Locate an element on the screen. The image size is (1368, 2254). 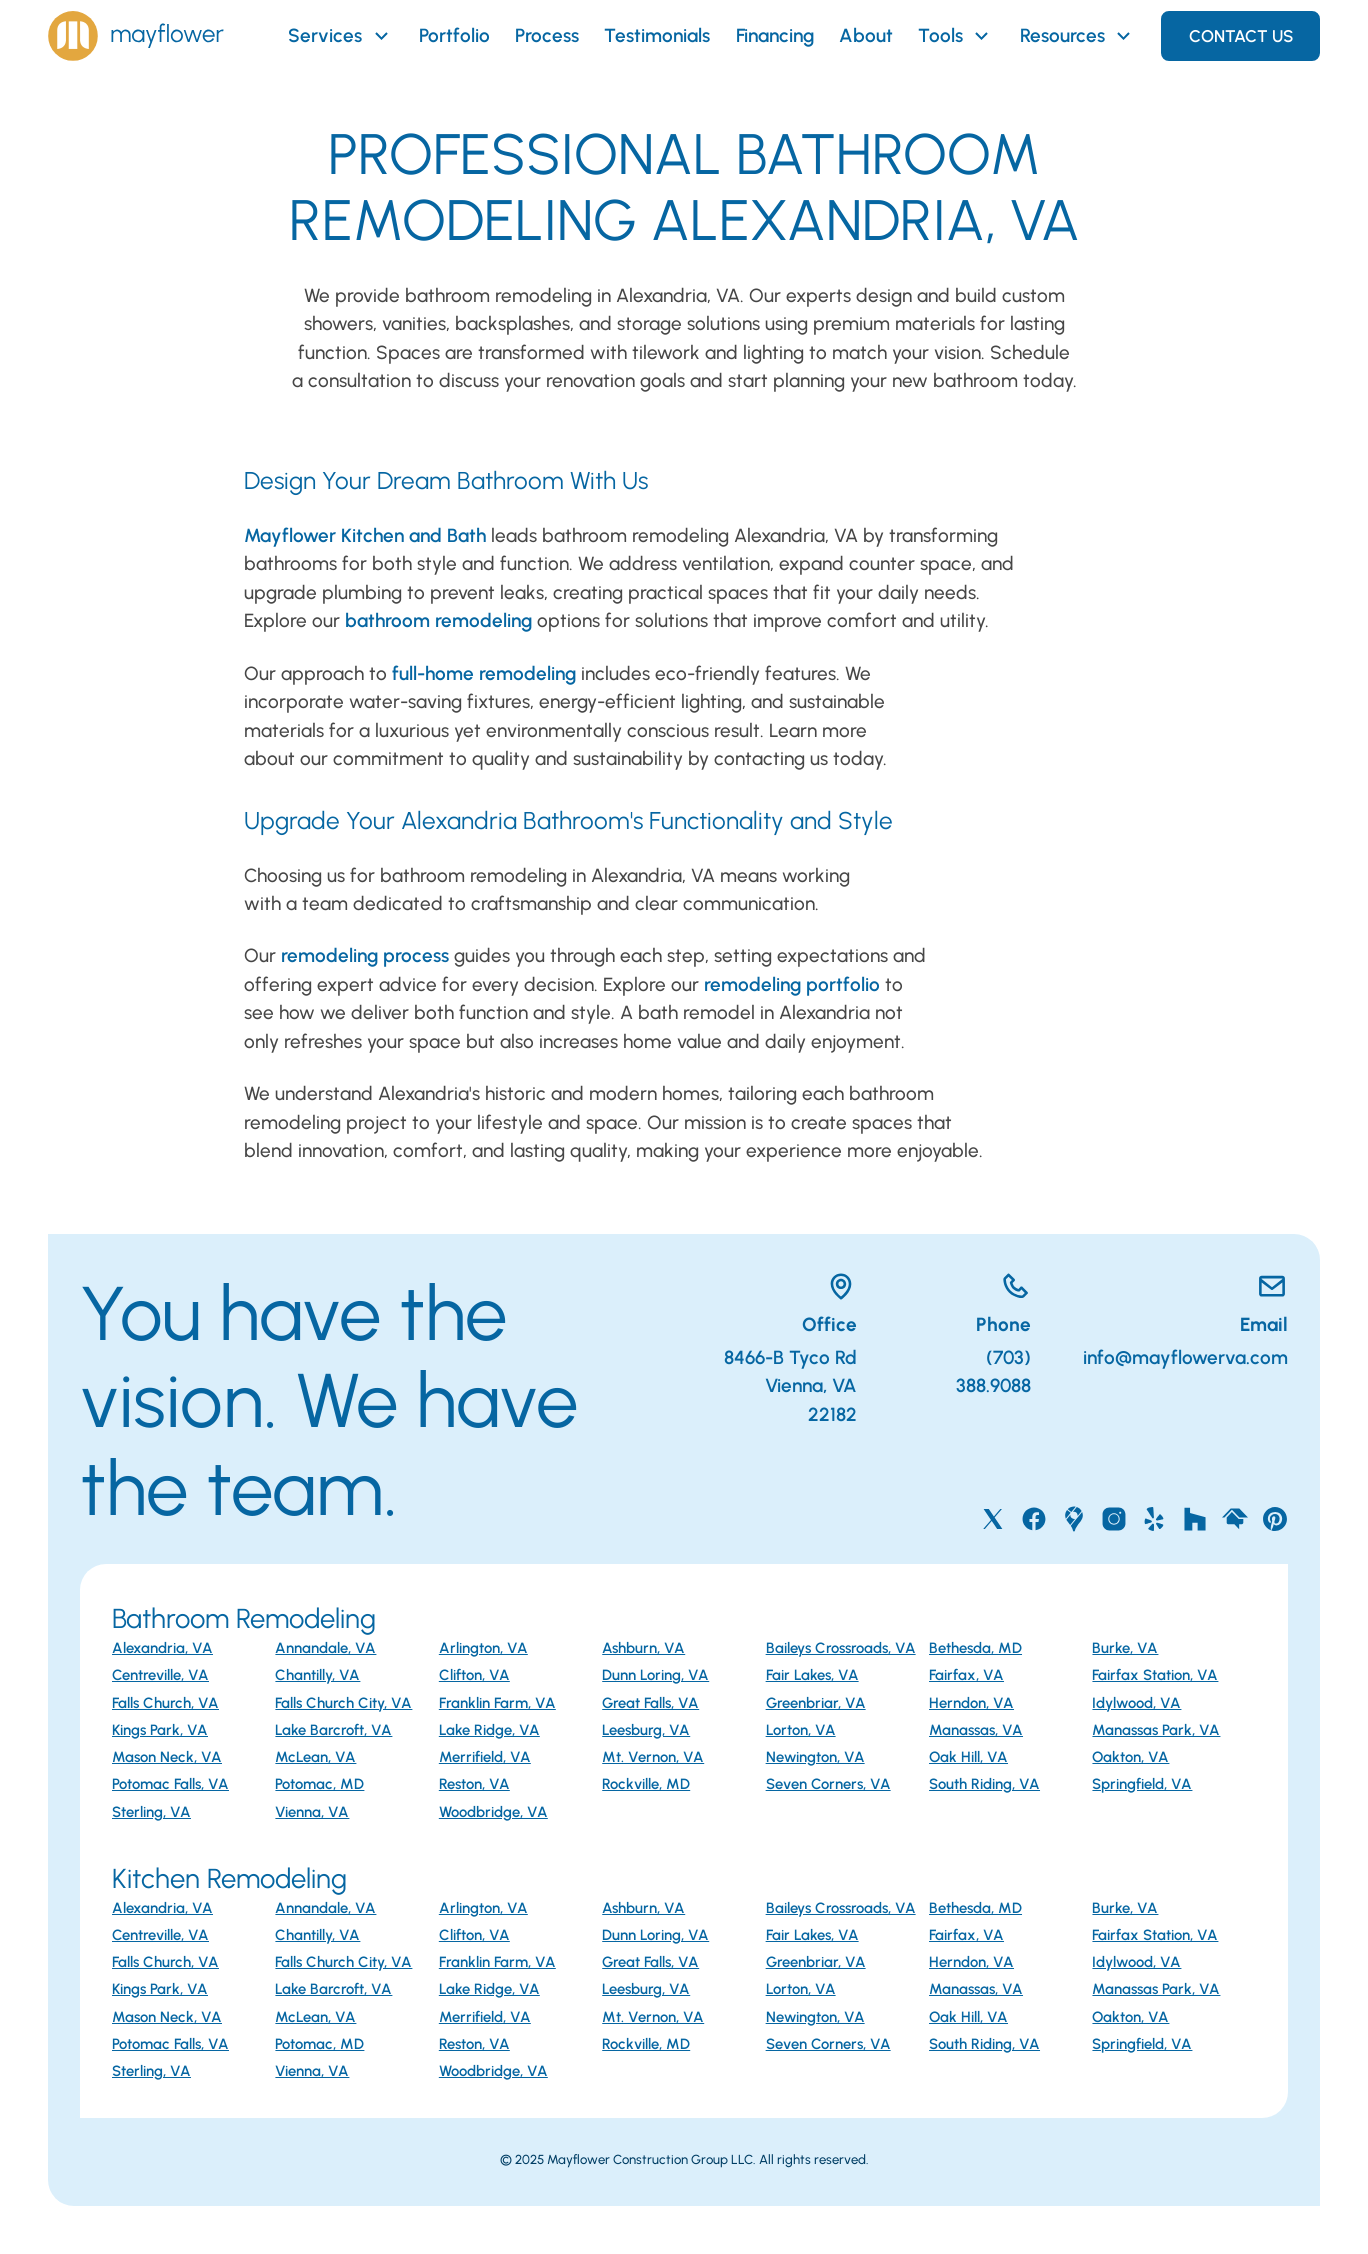
Contact Us is located at coordinates (1241, 36).